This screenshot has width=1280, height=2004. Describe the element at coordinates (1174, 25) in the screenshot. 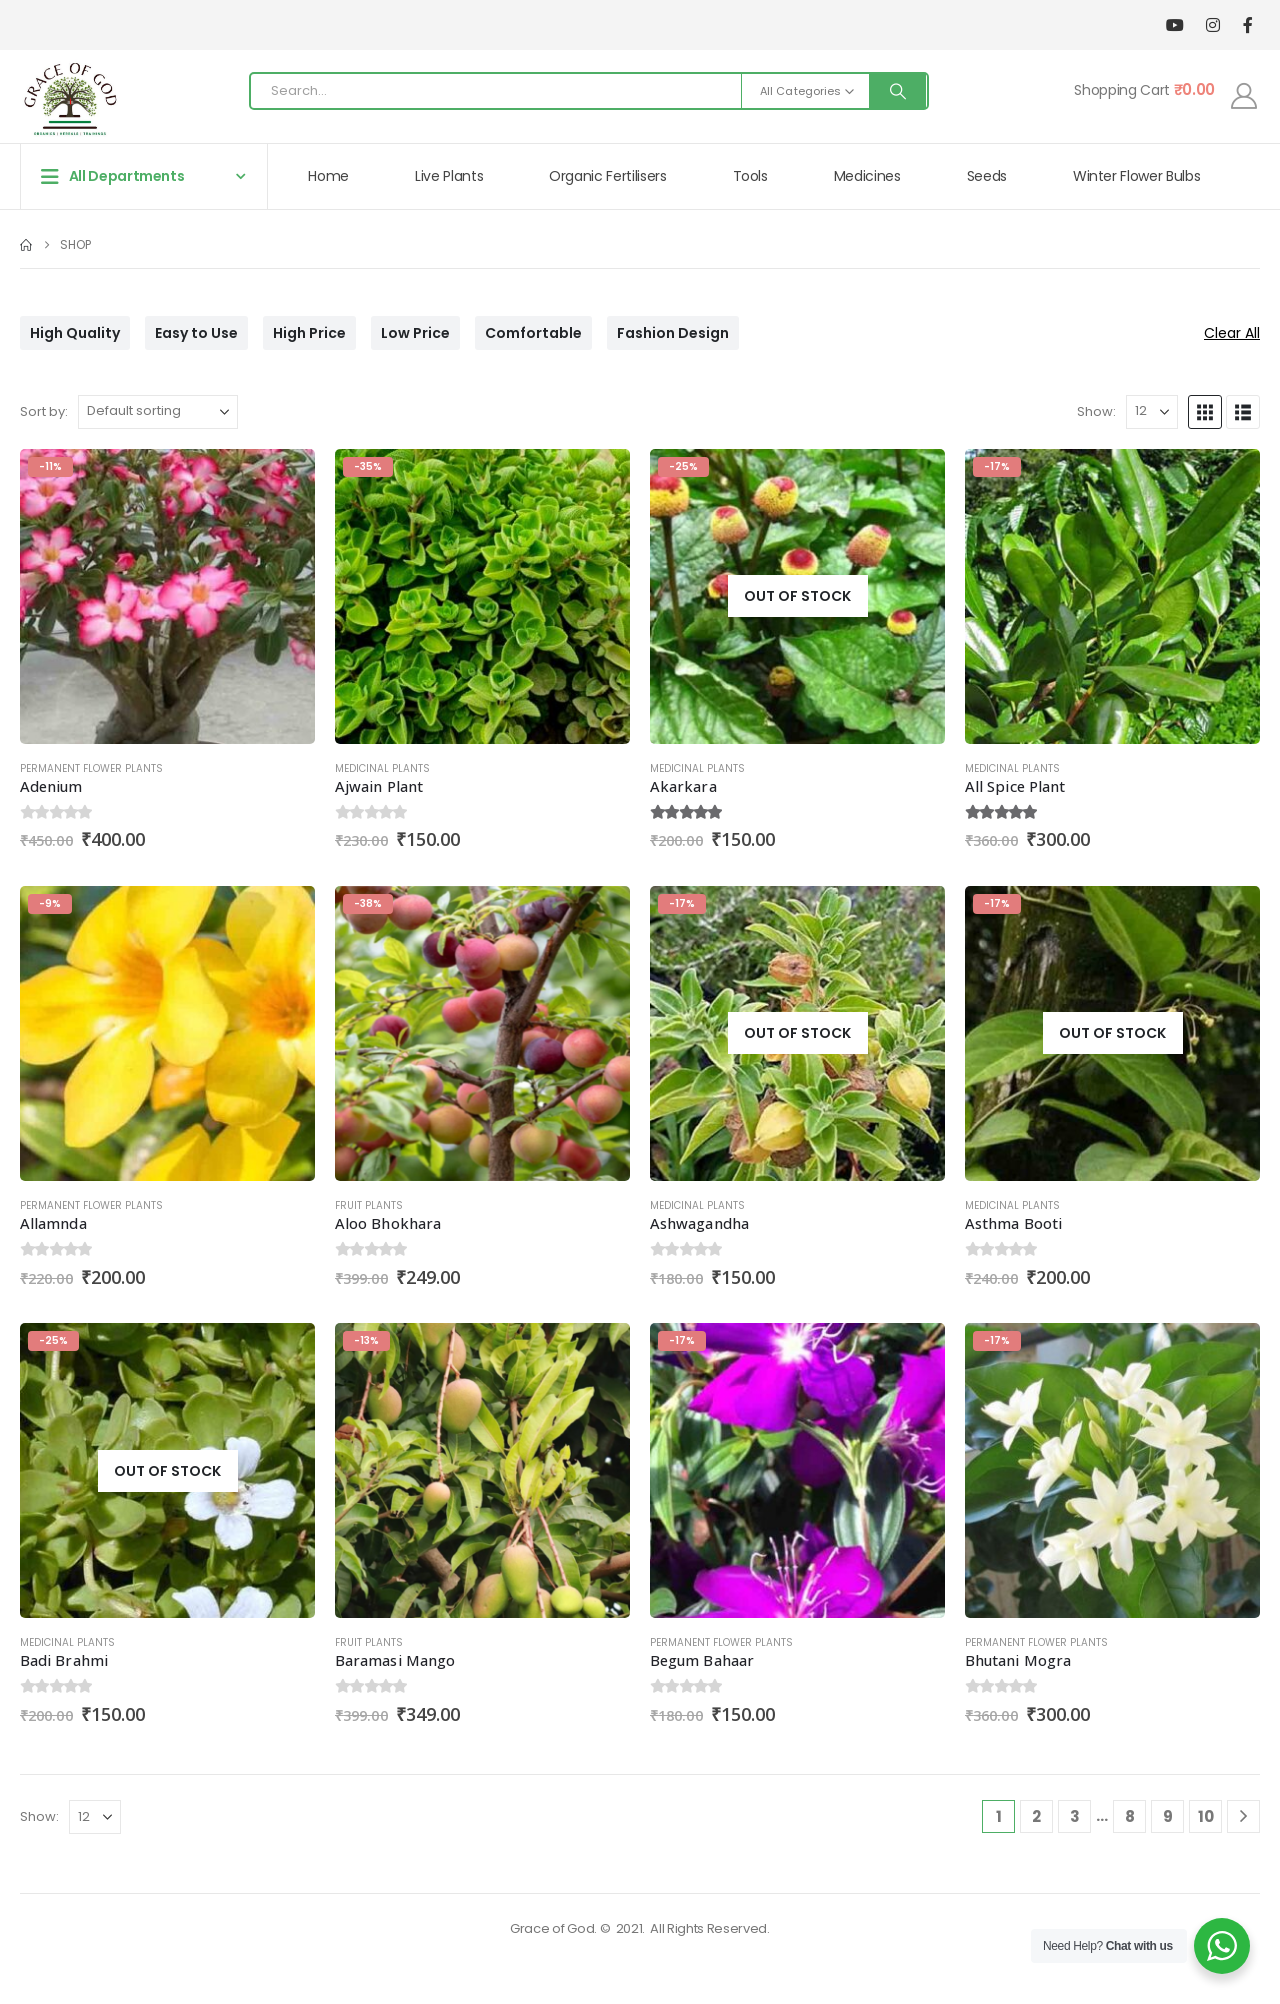

I see `[Youtube]` at that location.